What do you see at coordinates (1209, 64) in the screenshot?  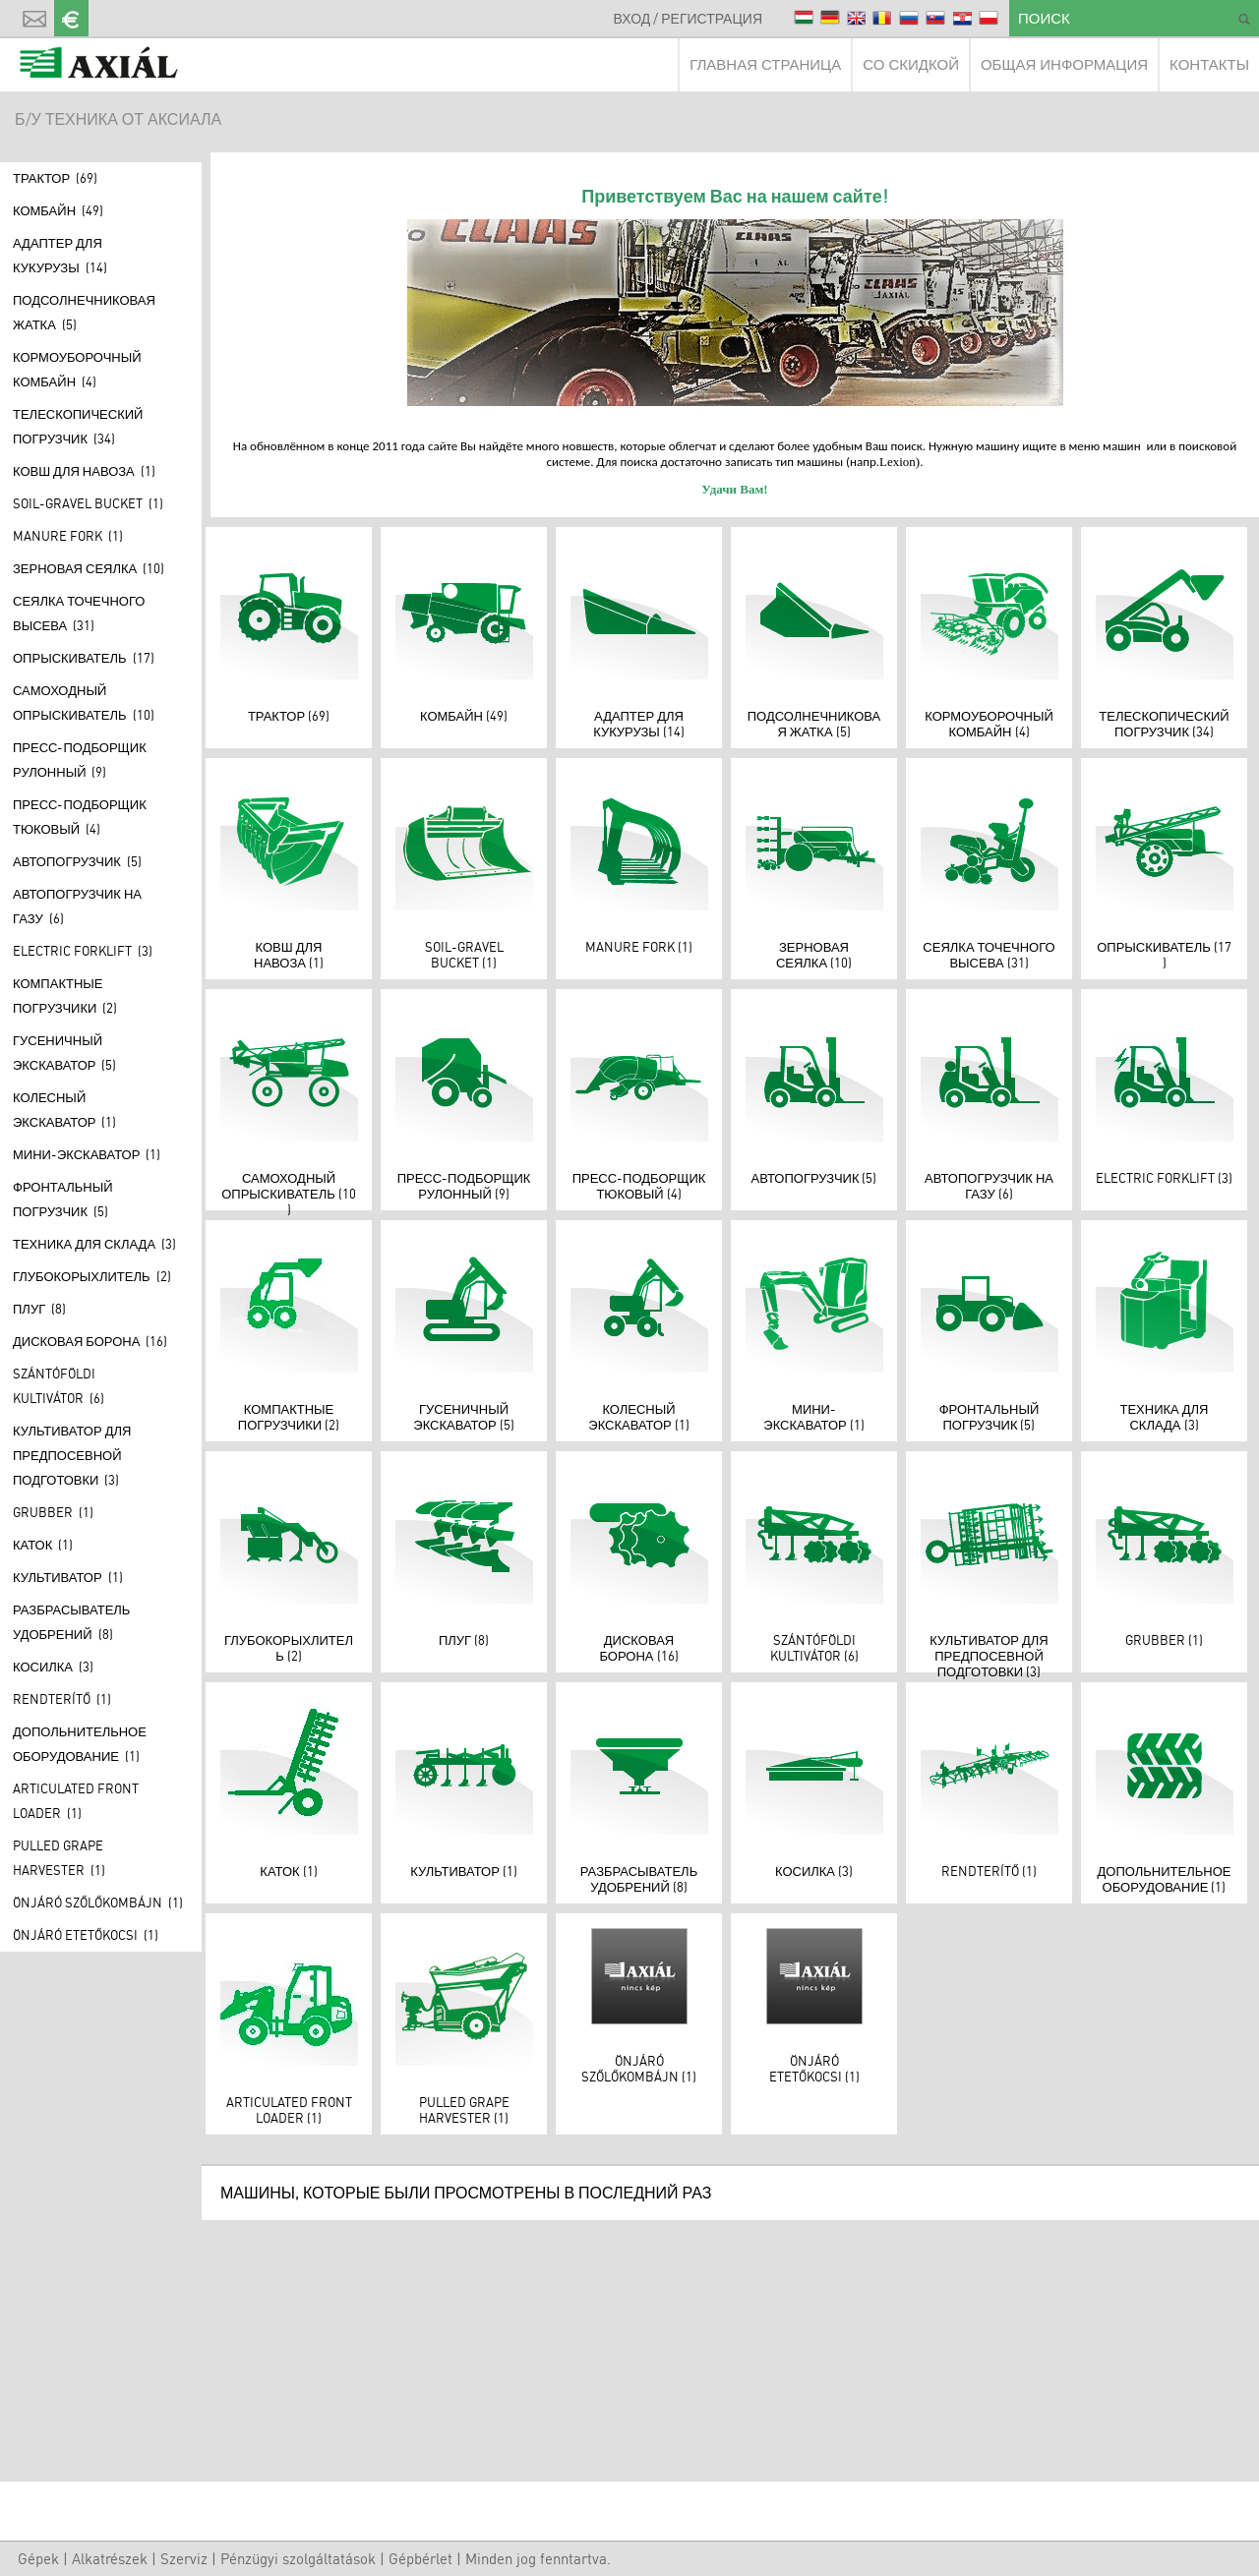 I see `КОНТАКТЫ` at bounding box center [1209, 64].